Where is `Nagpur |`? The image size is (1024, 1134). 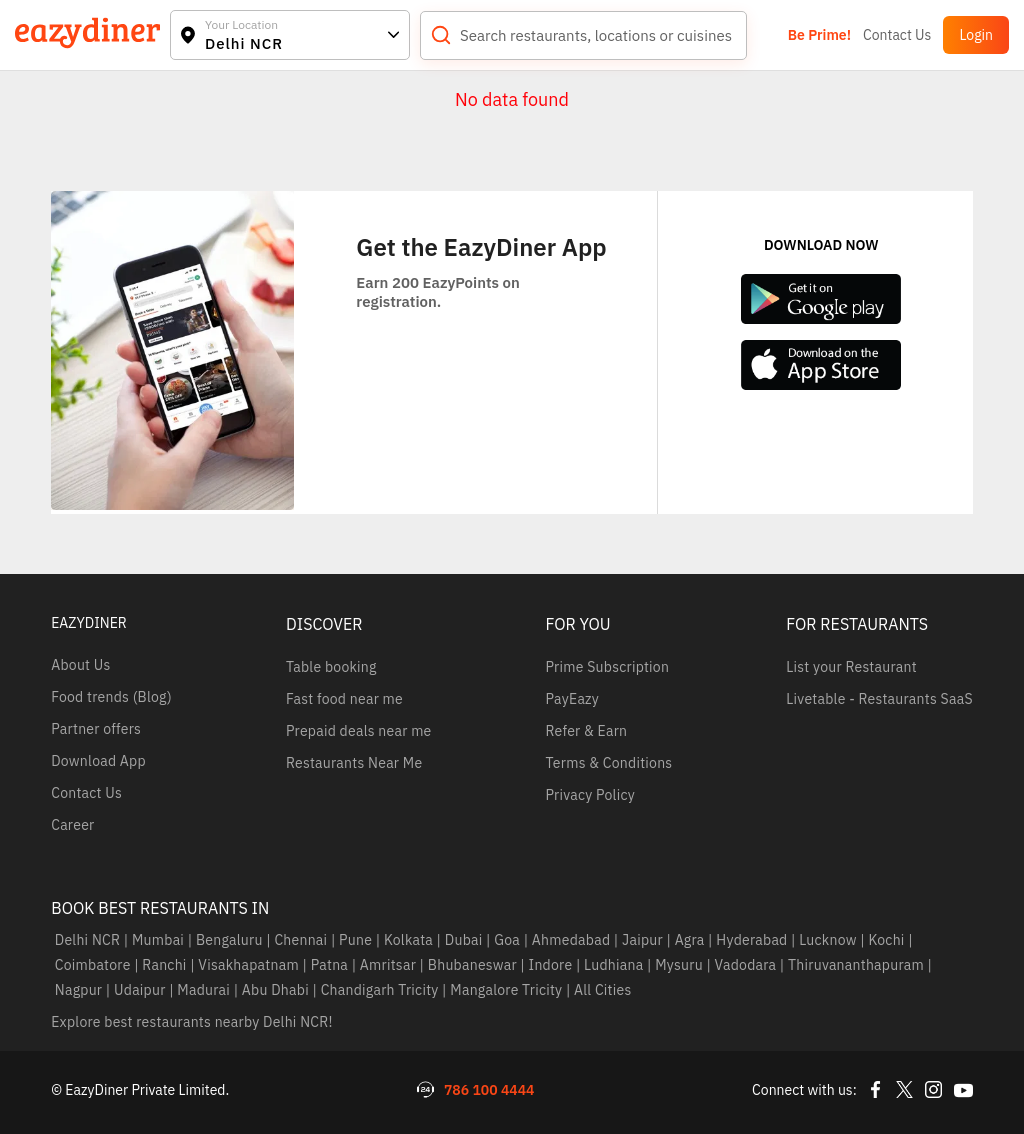
Nagpur | is located at coordinates (80, 990).